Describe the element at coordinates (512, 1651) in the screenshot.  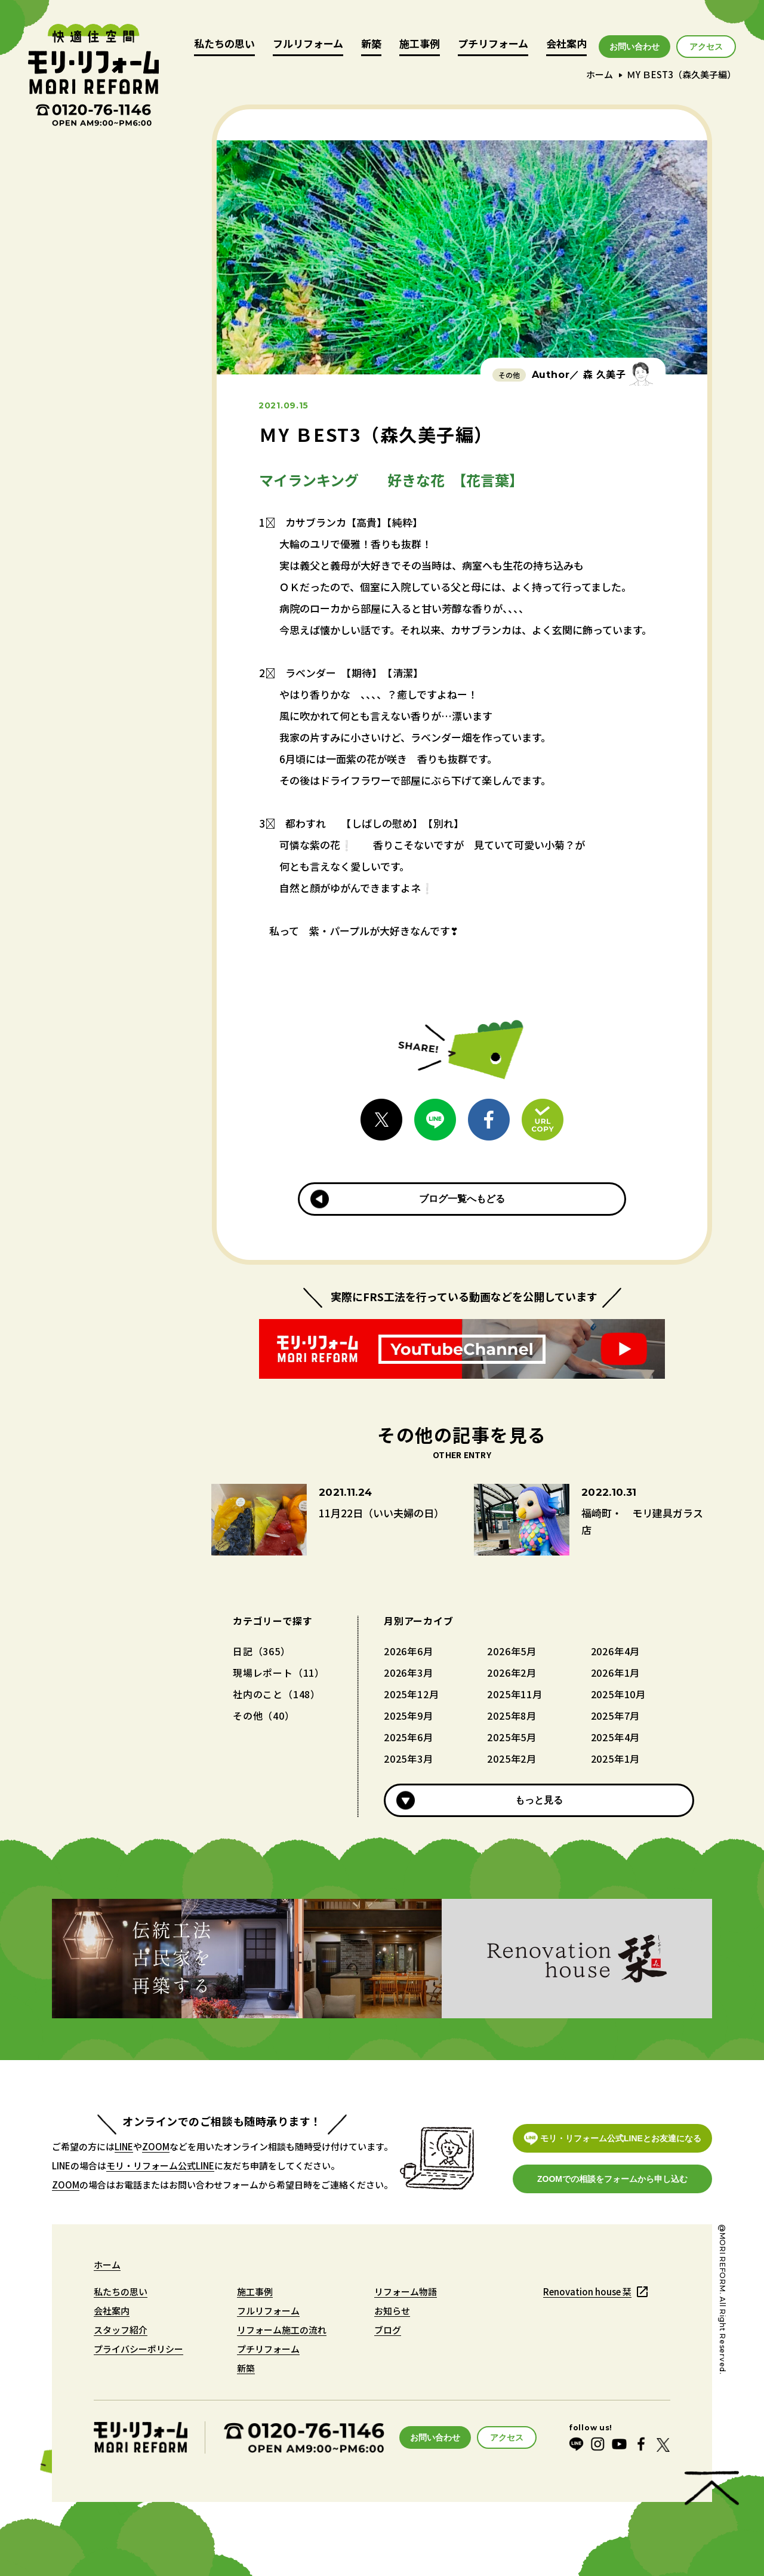
I see `2026年5月` at that location.